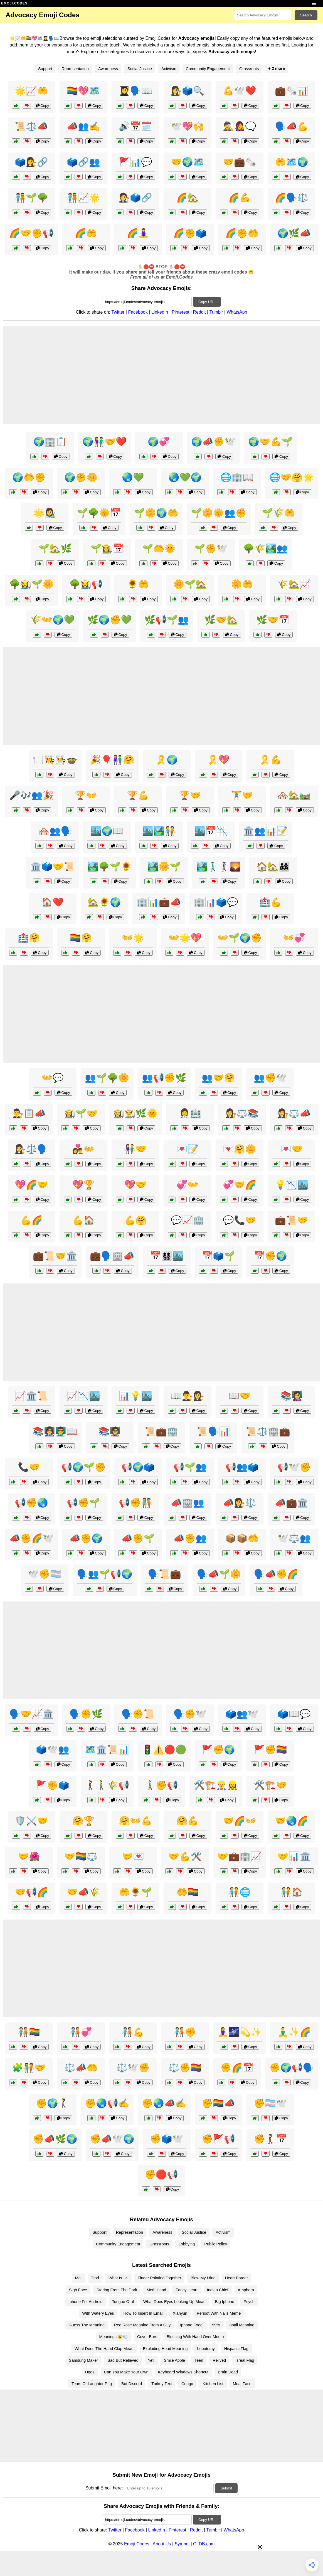 The image size is (323, 2576). Describe the element at coordinates (278, 513) in the screenshot. I see `🌱🌾🤲` at that location.